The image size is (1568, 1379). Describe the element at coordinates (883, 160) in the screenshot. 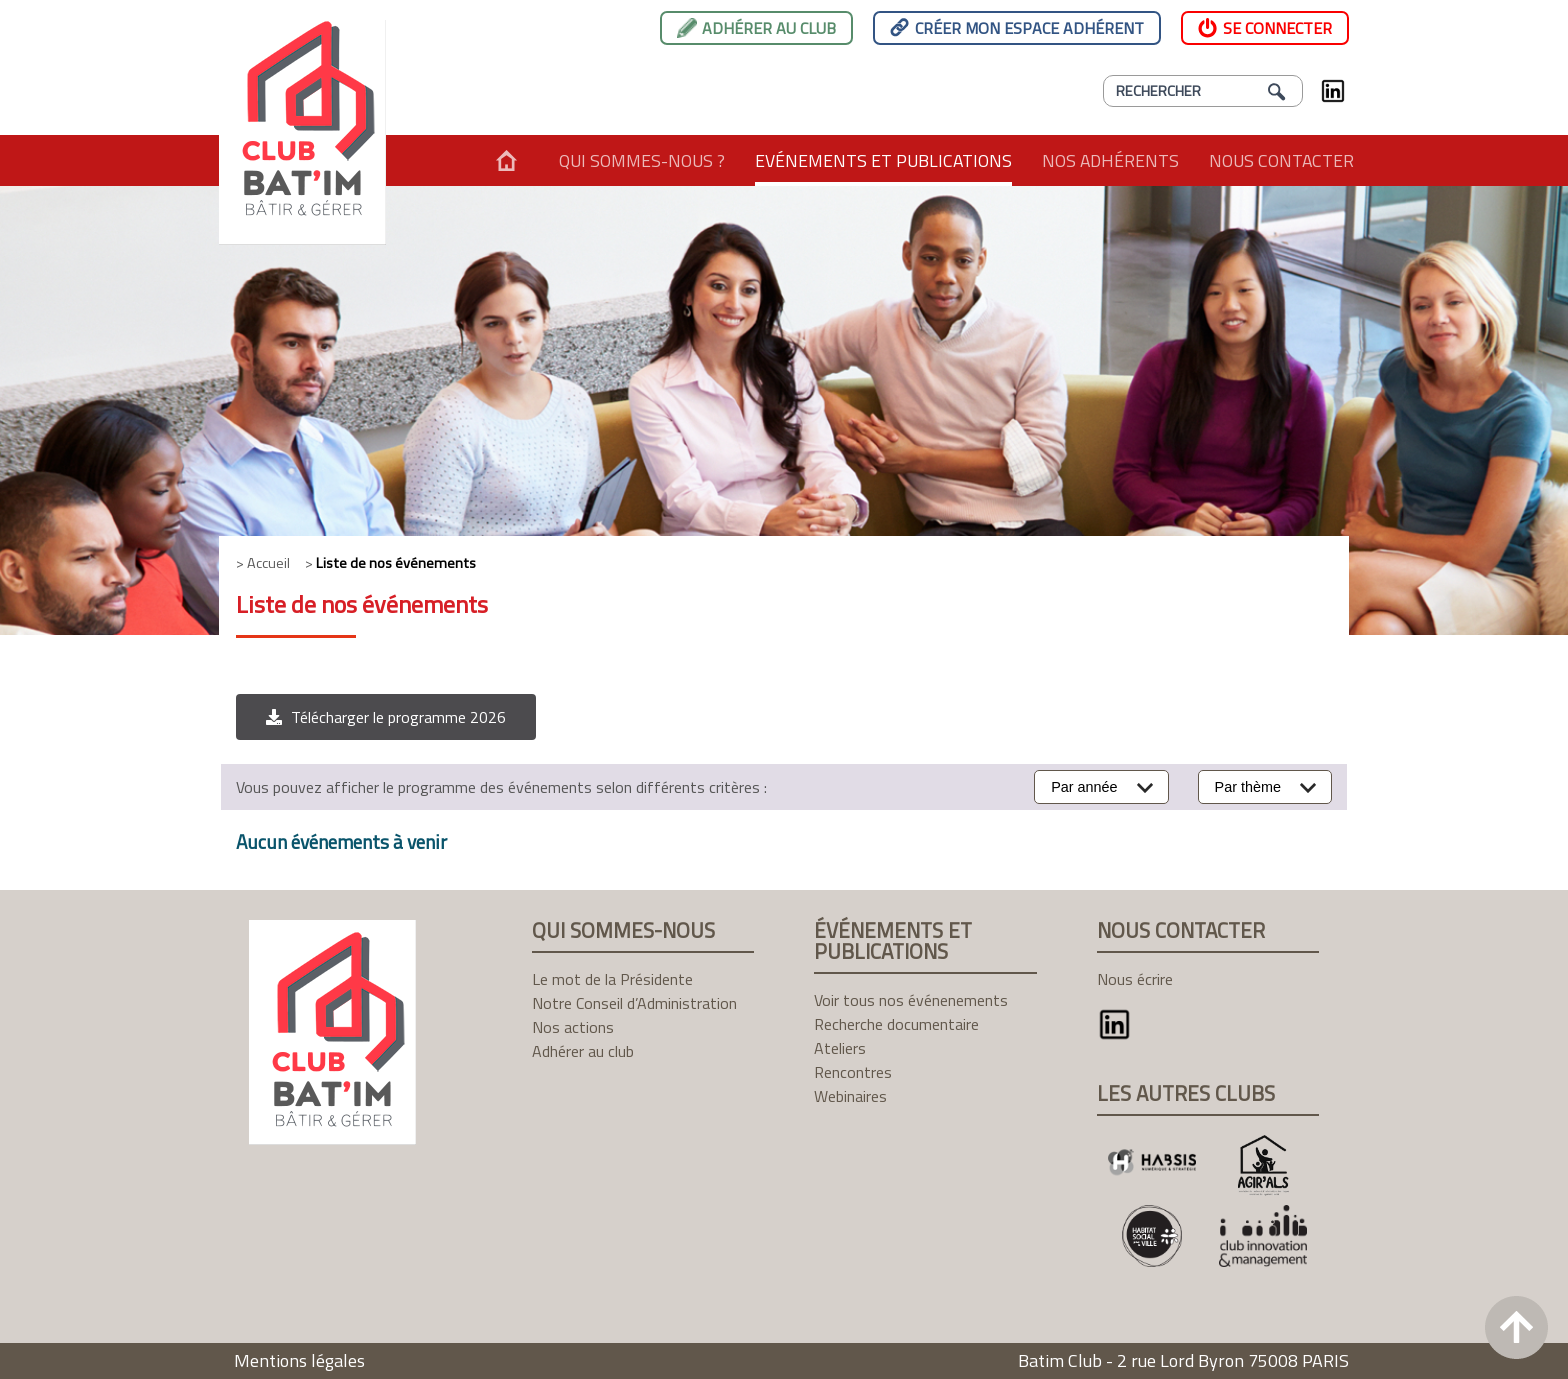

I see `Evénements et publications` at that location.